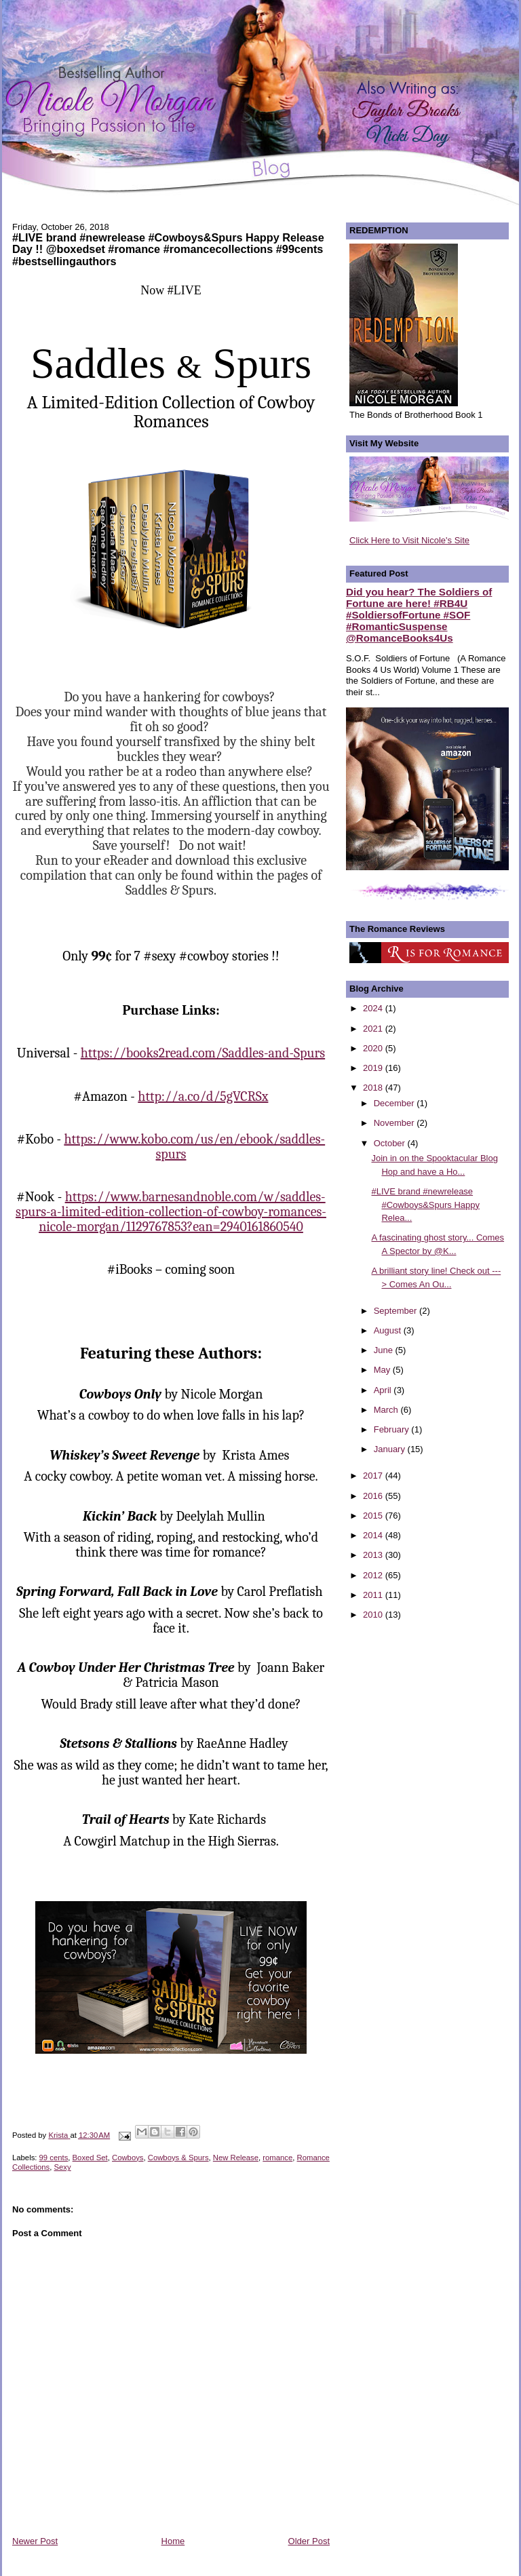 Image resolution: width=521 pixels, height=2576 pixels. What do you see at coordinates (374, 1555) in the screenshot?
I see `2013` at bounding box center [374, 1555].